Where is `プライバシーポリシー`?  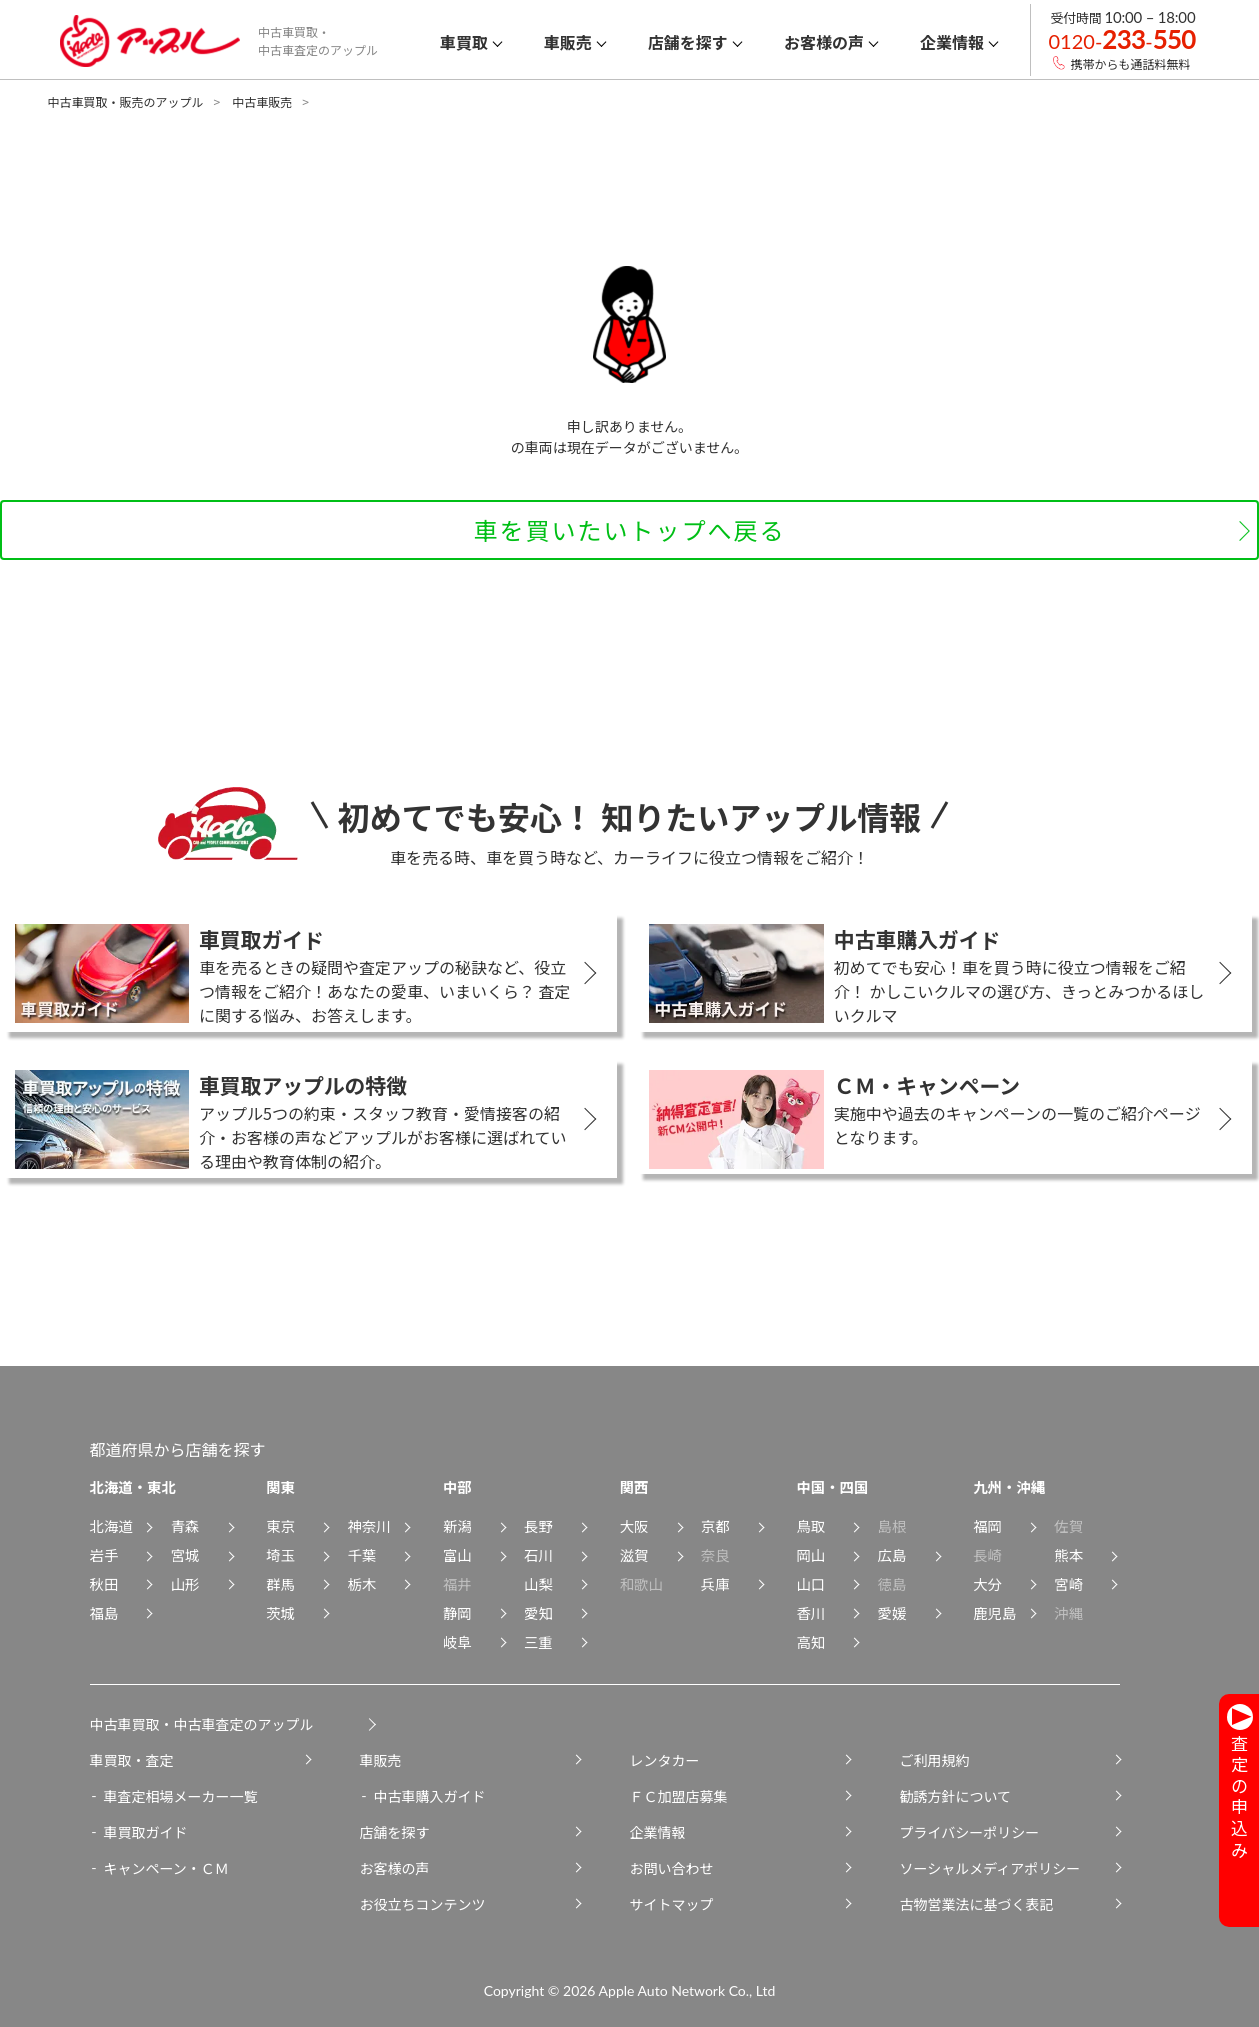 プライバシーポリシー is located at coordinates (970, 1832).